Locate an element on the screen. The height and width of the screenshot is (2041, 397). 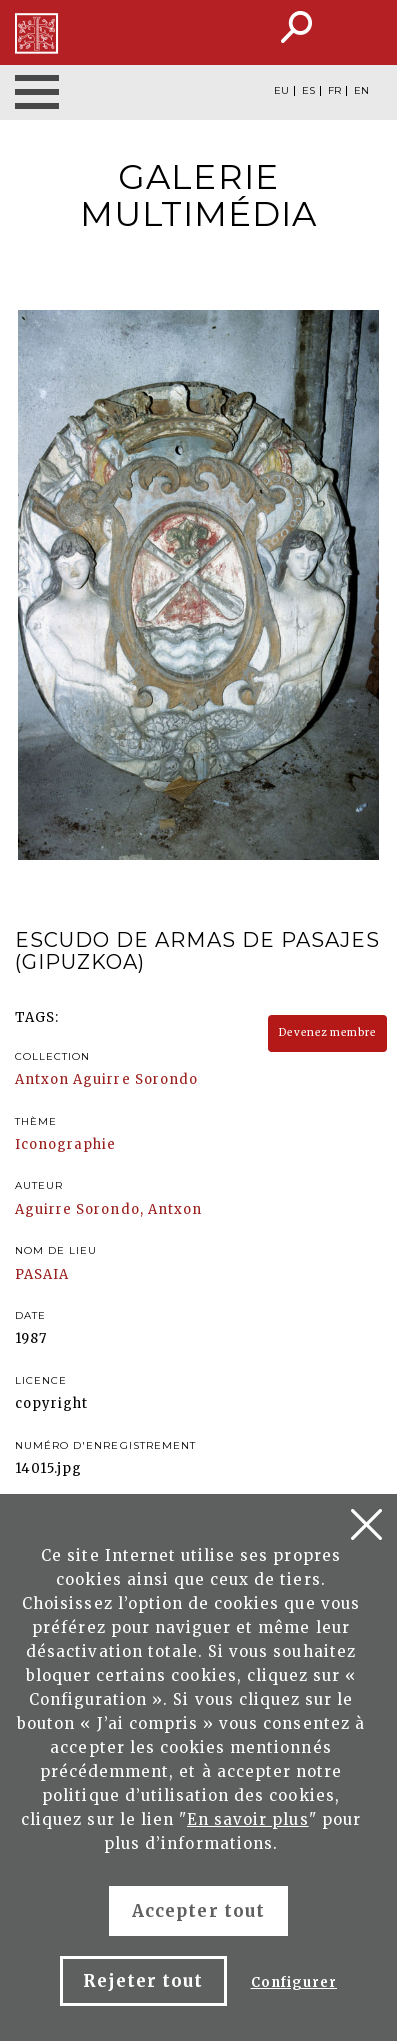
Aguirre Sorondo, Antxon is located at coordinates (108, 1209).